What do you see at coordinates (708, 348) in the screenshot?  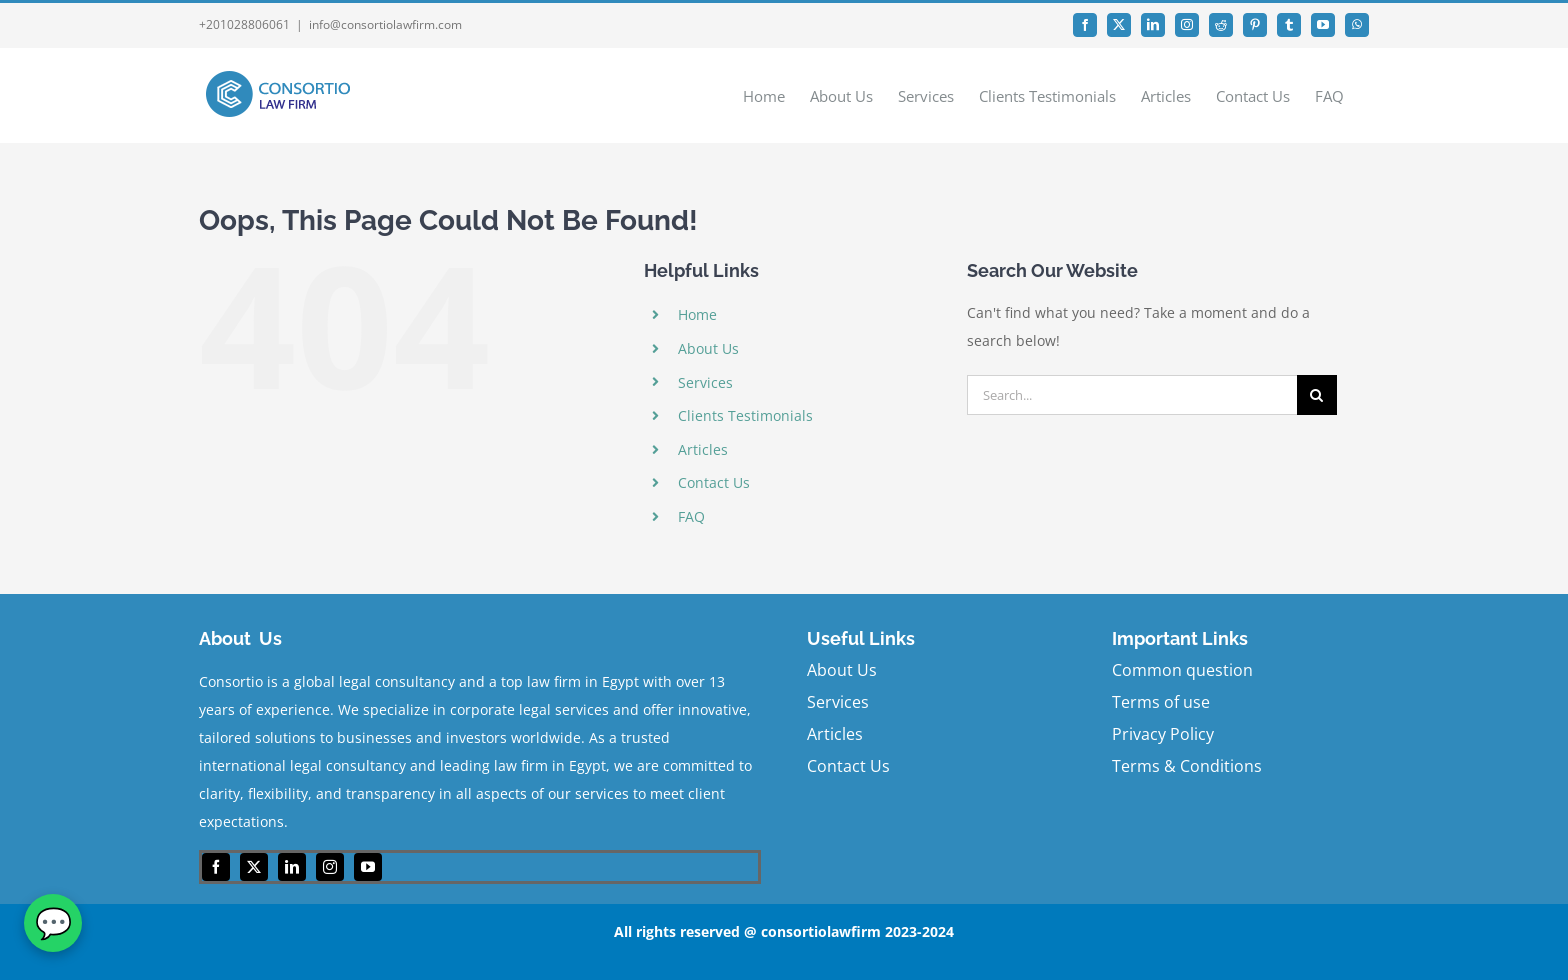 I see `About Us` at bounding box center [708, 348].